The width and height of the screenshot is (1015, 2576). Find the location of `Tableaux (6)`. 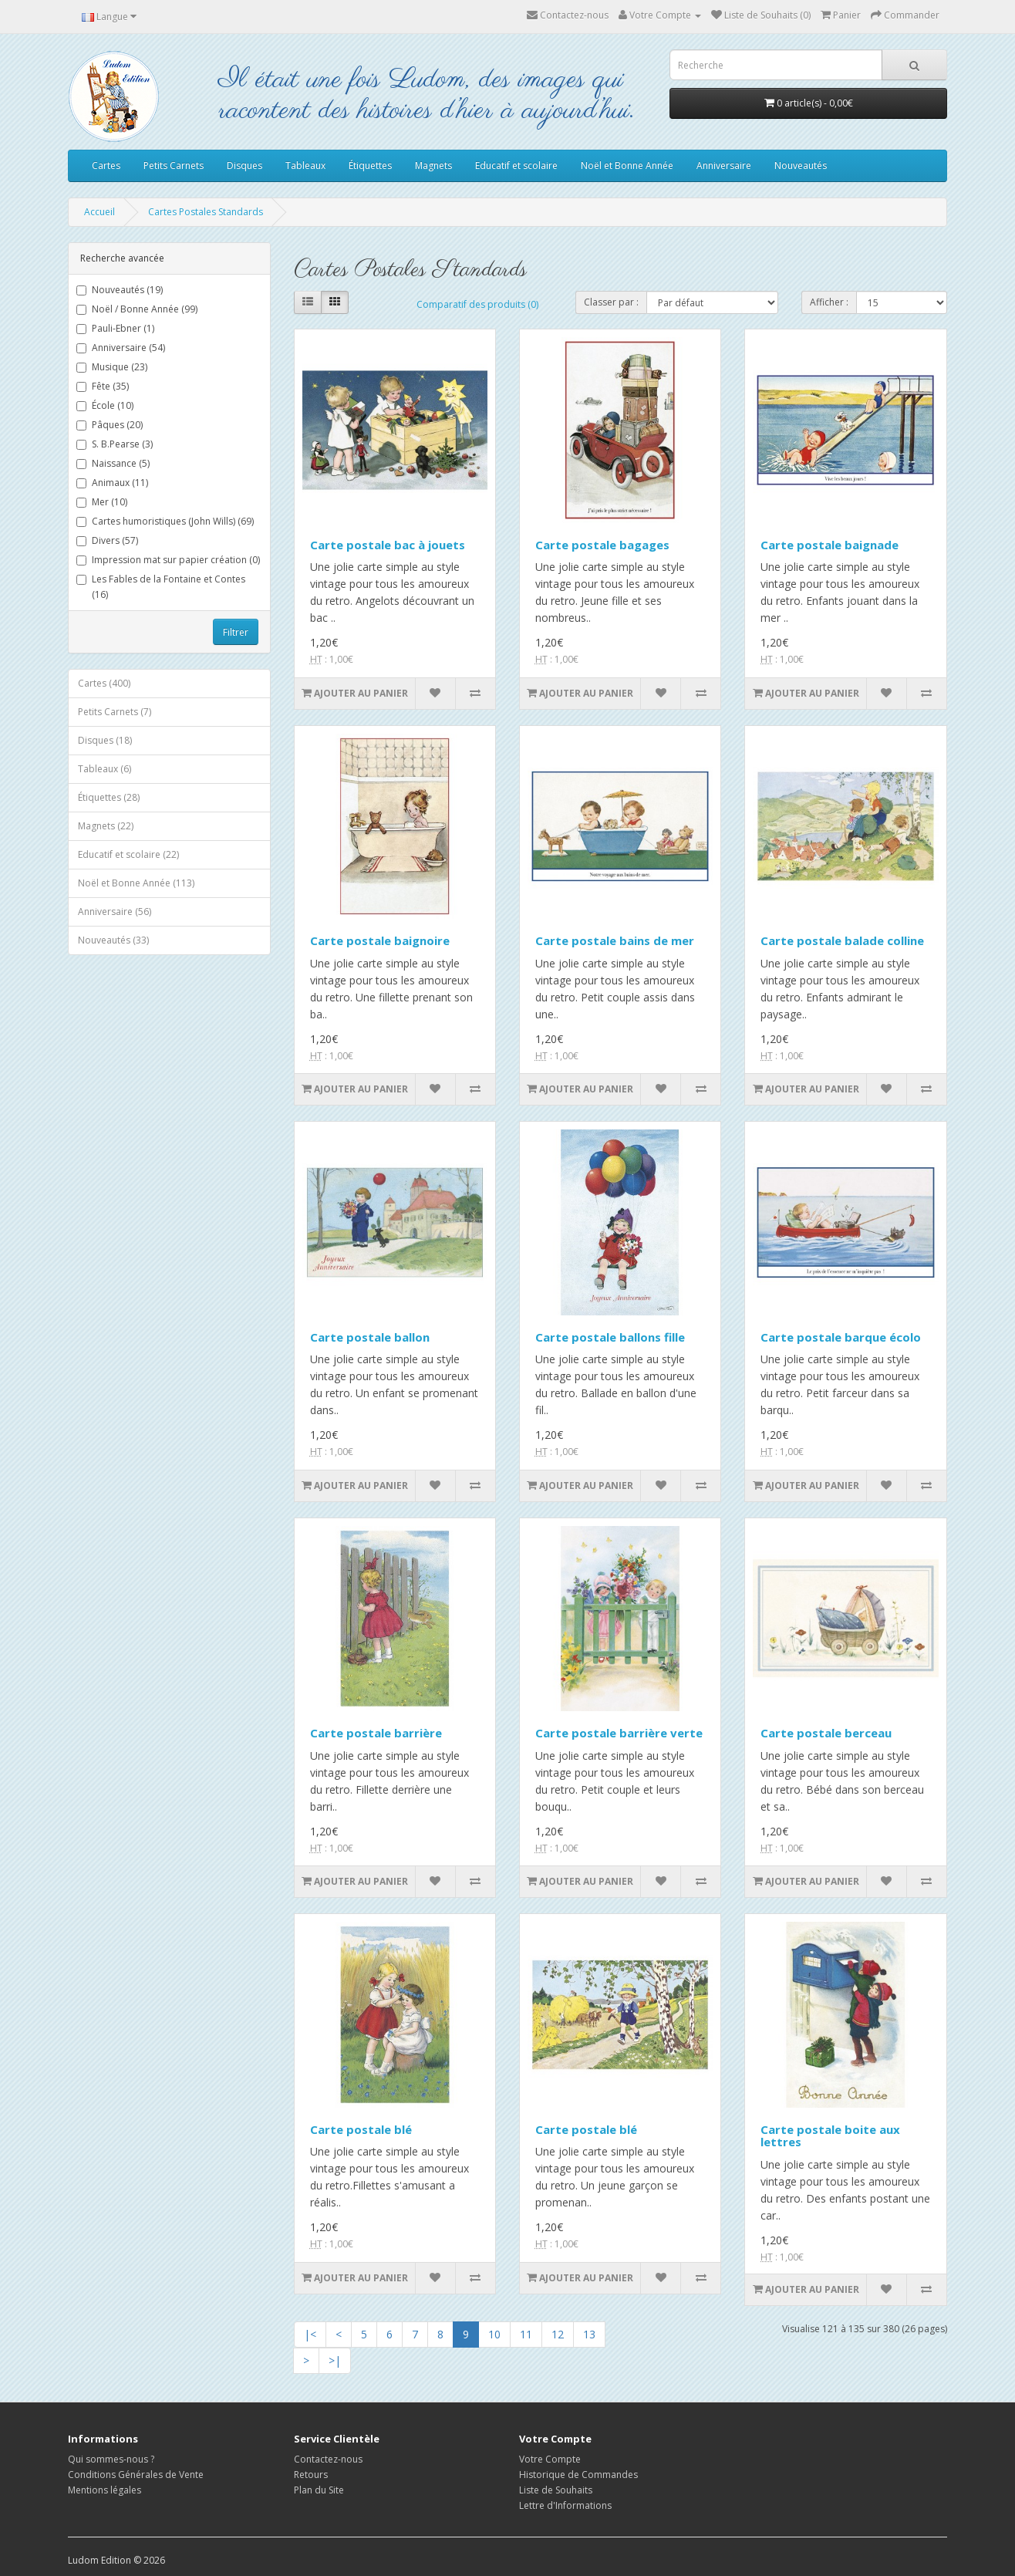

Tableaux (6) is located at coordinates (104, 768).